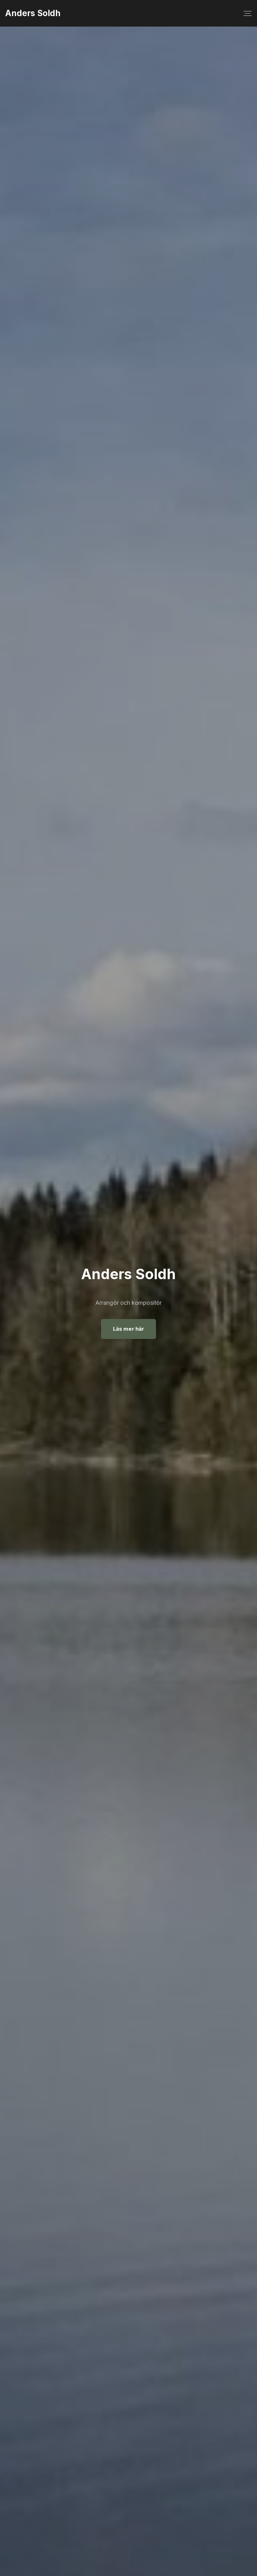 The width and height of the screenshot is (257, 2576). I want to click on [Top Menu Toggler], so click(247, 13).